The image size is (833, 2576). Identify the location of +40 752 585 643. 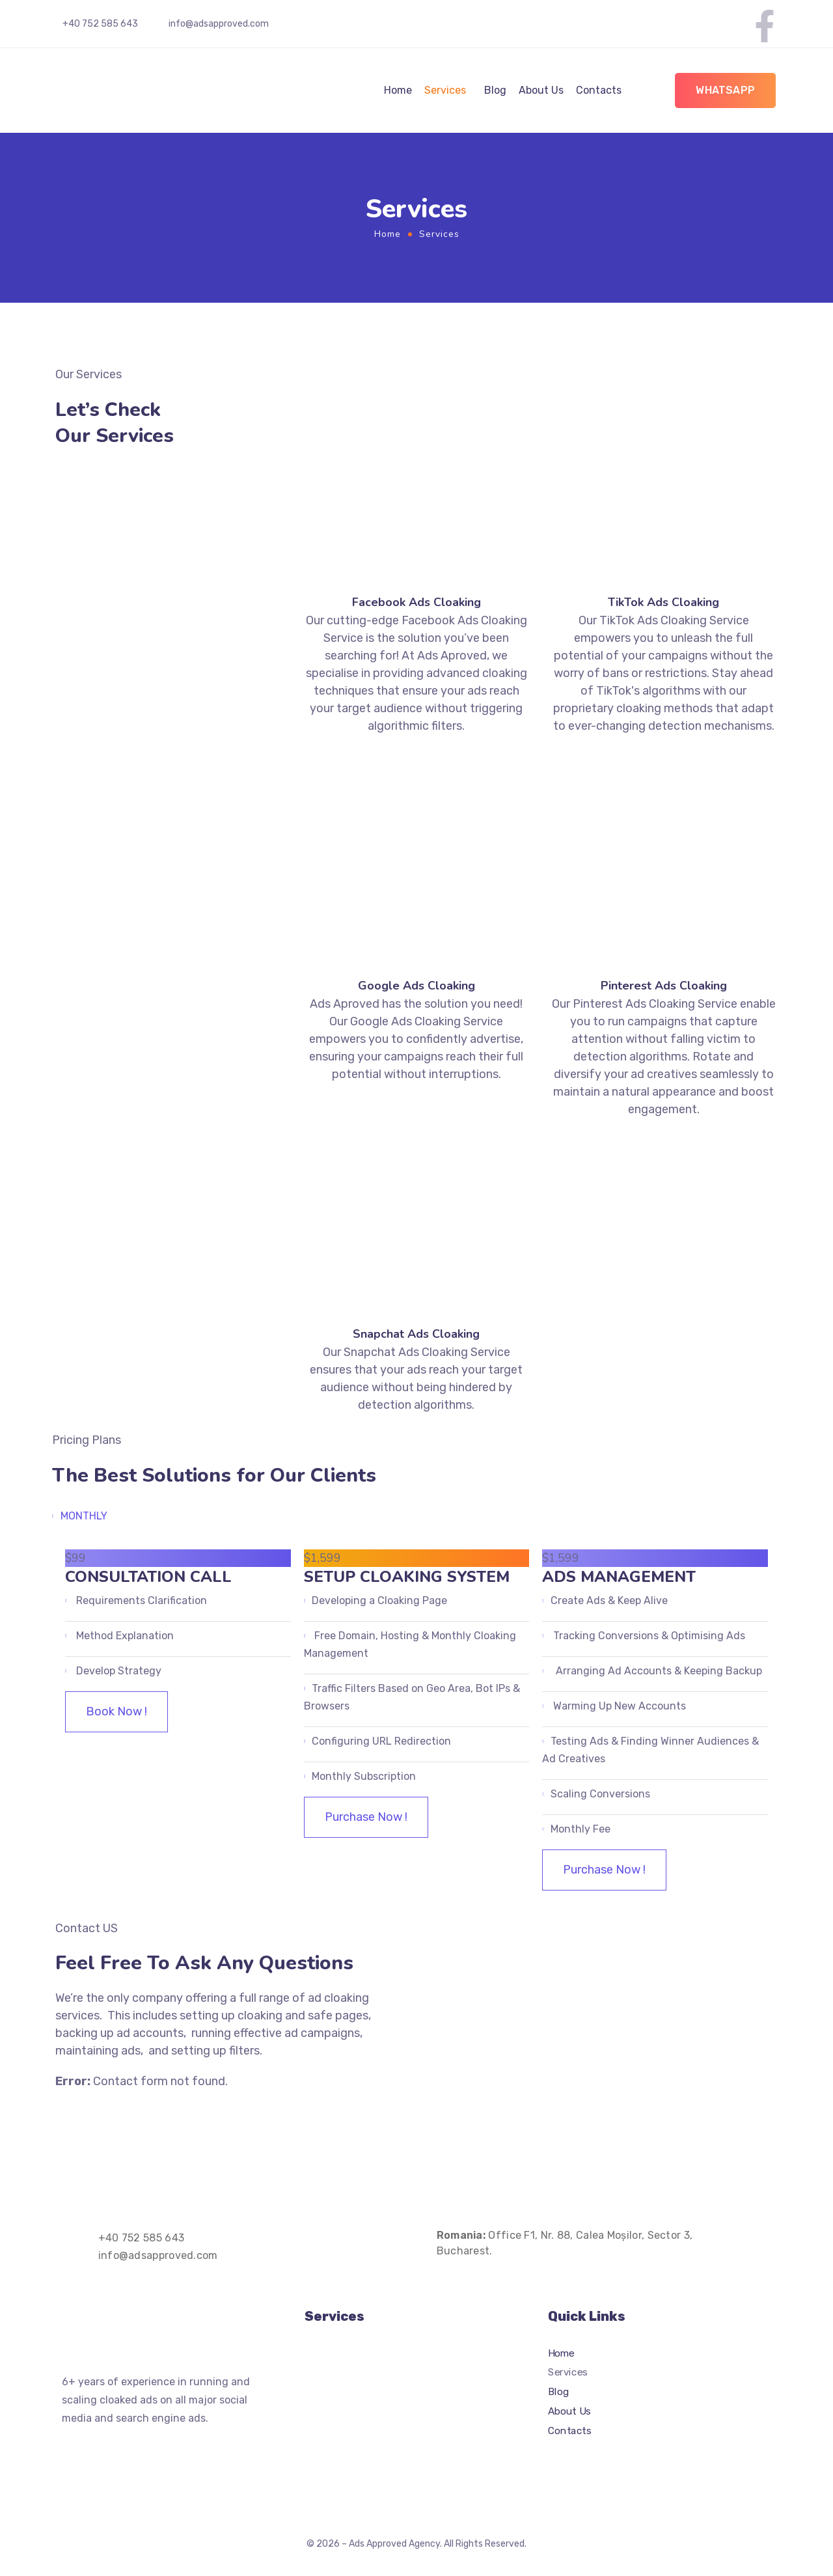
(100, 23).